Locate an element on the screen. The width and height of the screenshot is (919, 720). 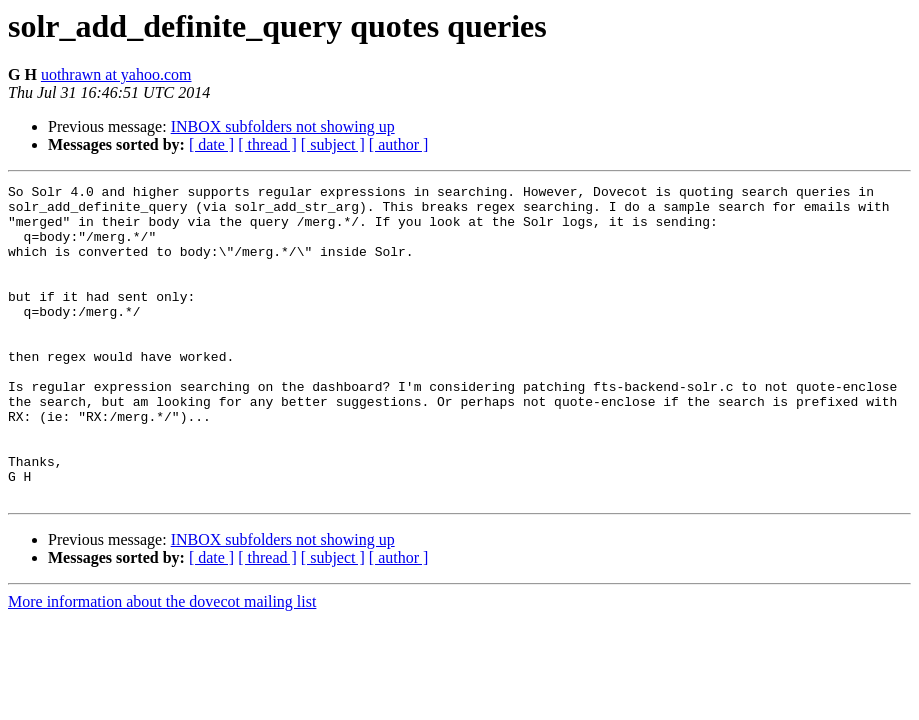
INBOX subfolders not showing up is located at coordinates (283, 126).